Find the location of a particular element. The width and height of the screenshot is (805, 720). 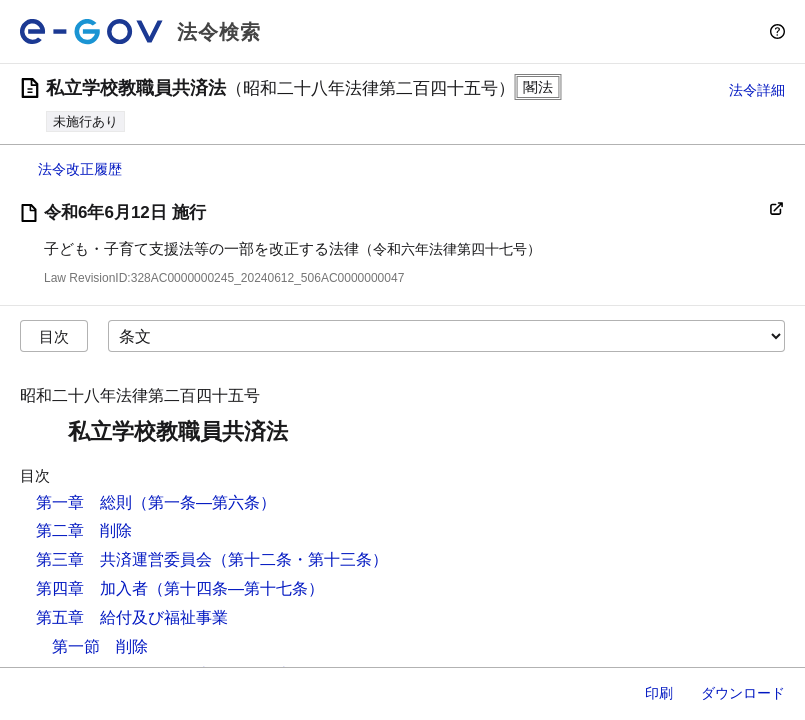

第一章 総則 is located at coordinates (84, 502).